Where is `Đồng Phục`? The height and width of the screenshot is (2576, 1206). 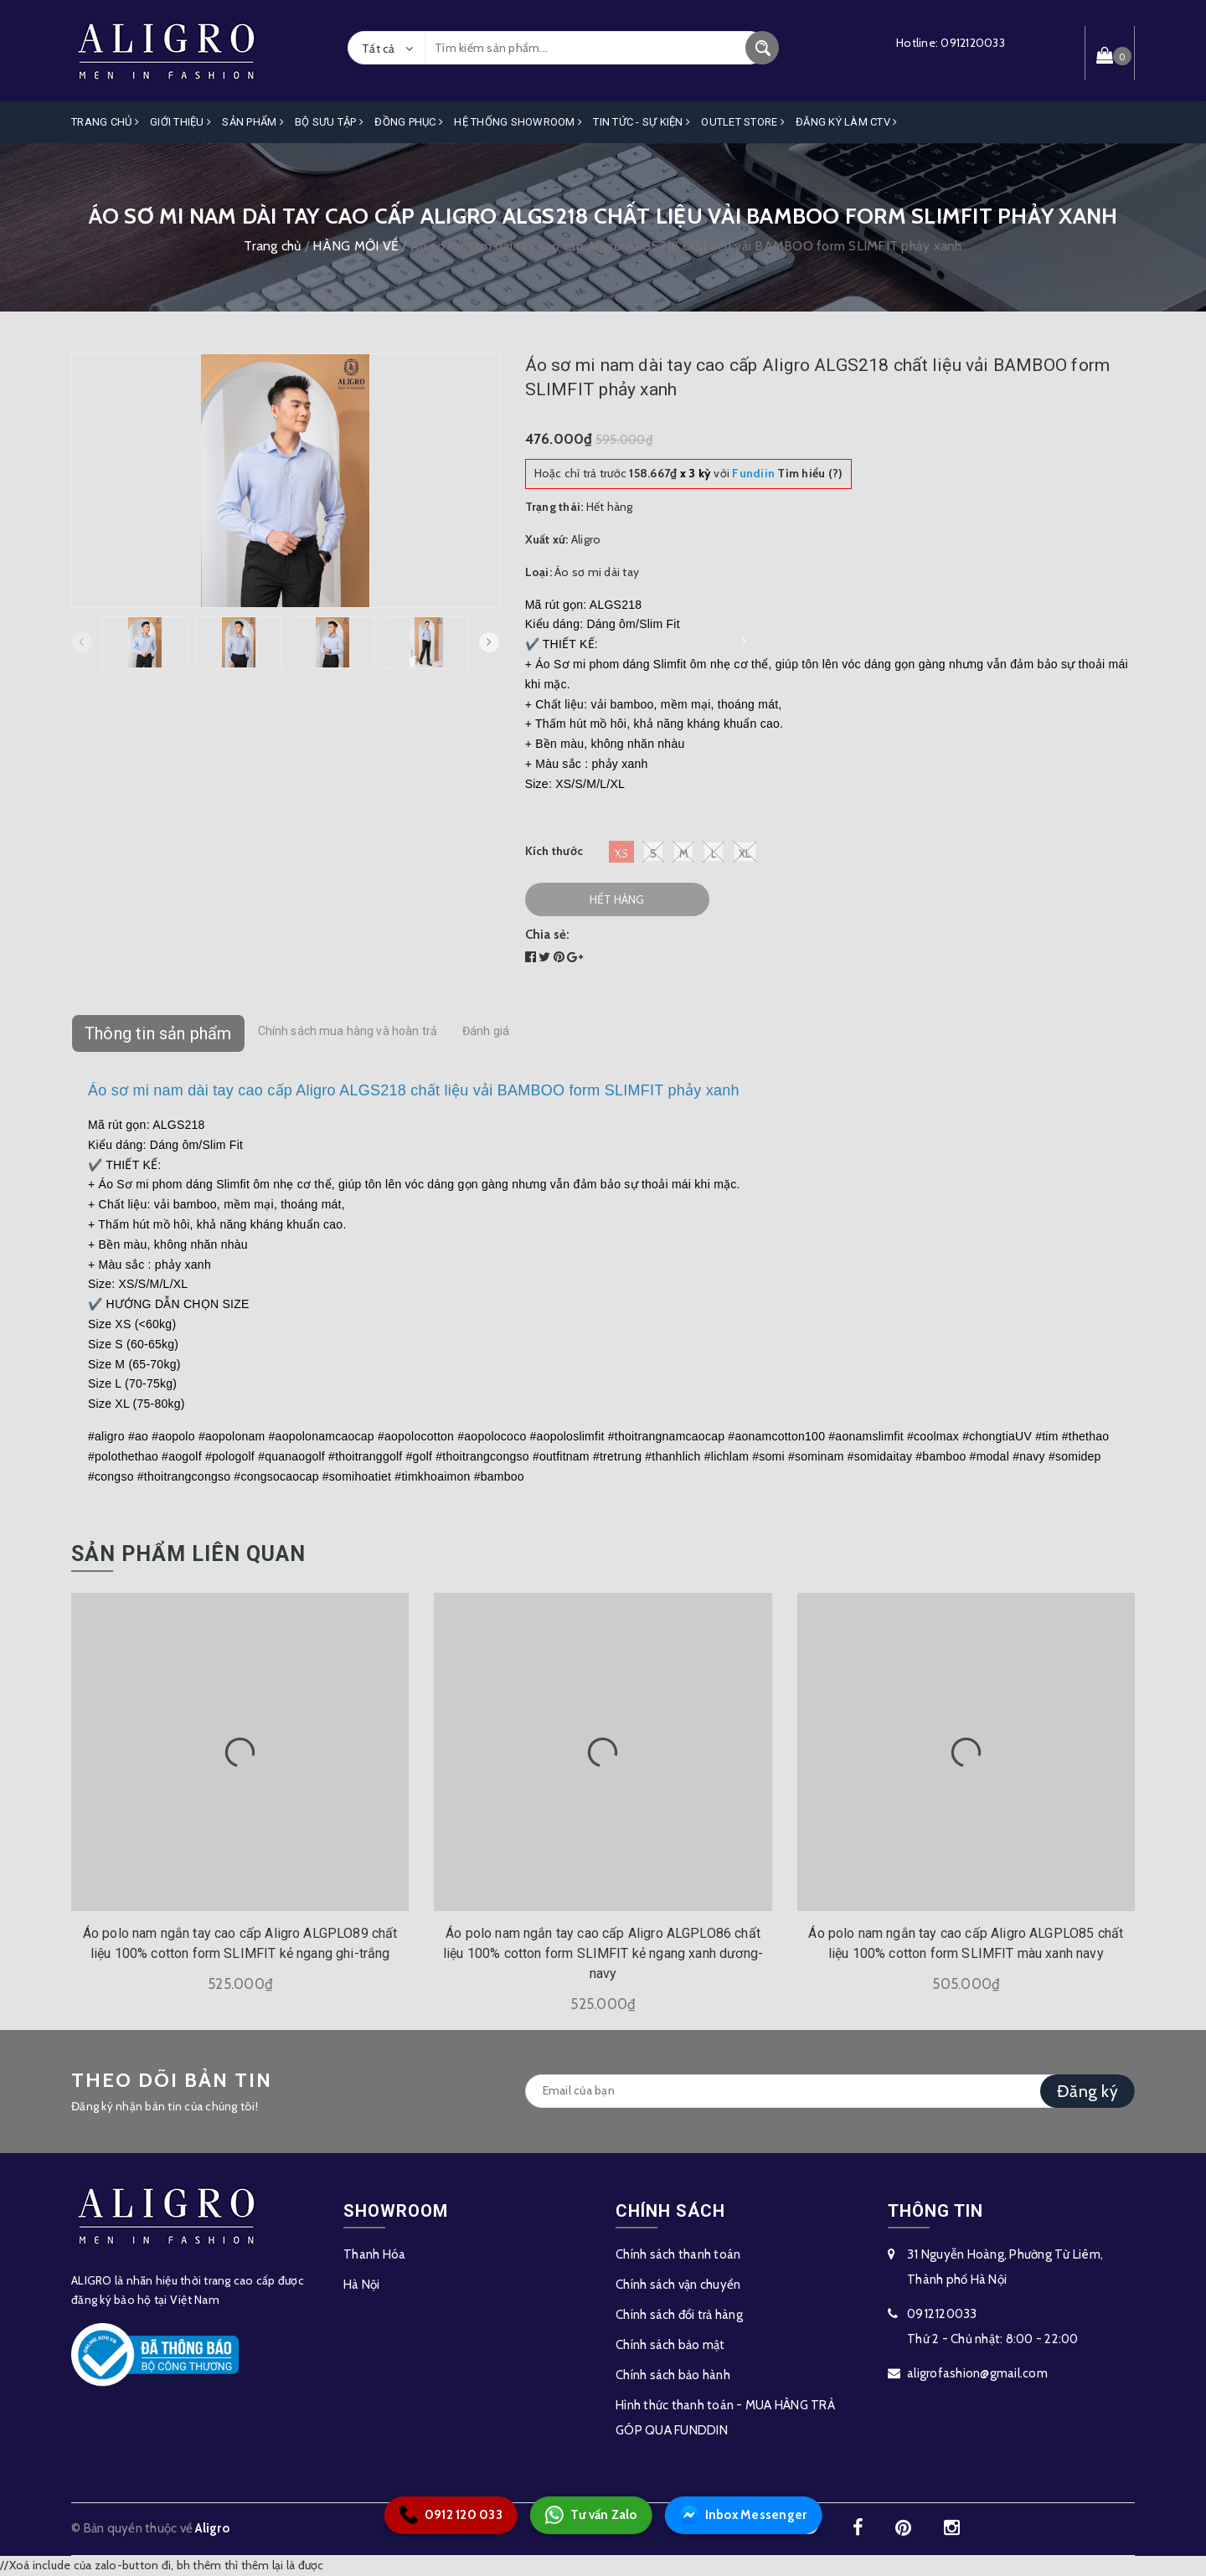
Đồng Phục is located at coordinates (408, 121).